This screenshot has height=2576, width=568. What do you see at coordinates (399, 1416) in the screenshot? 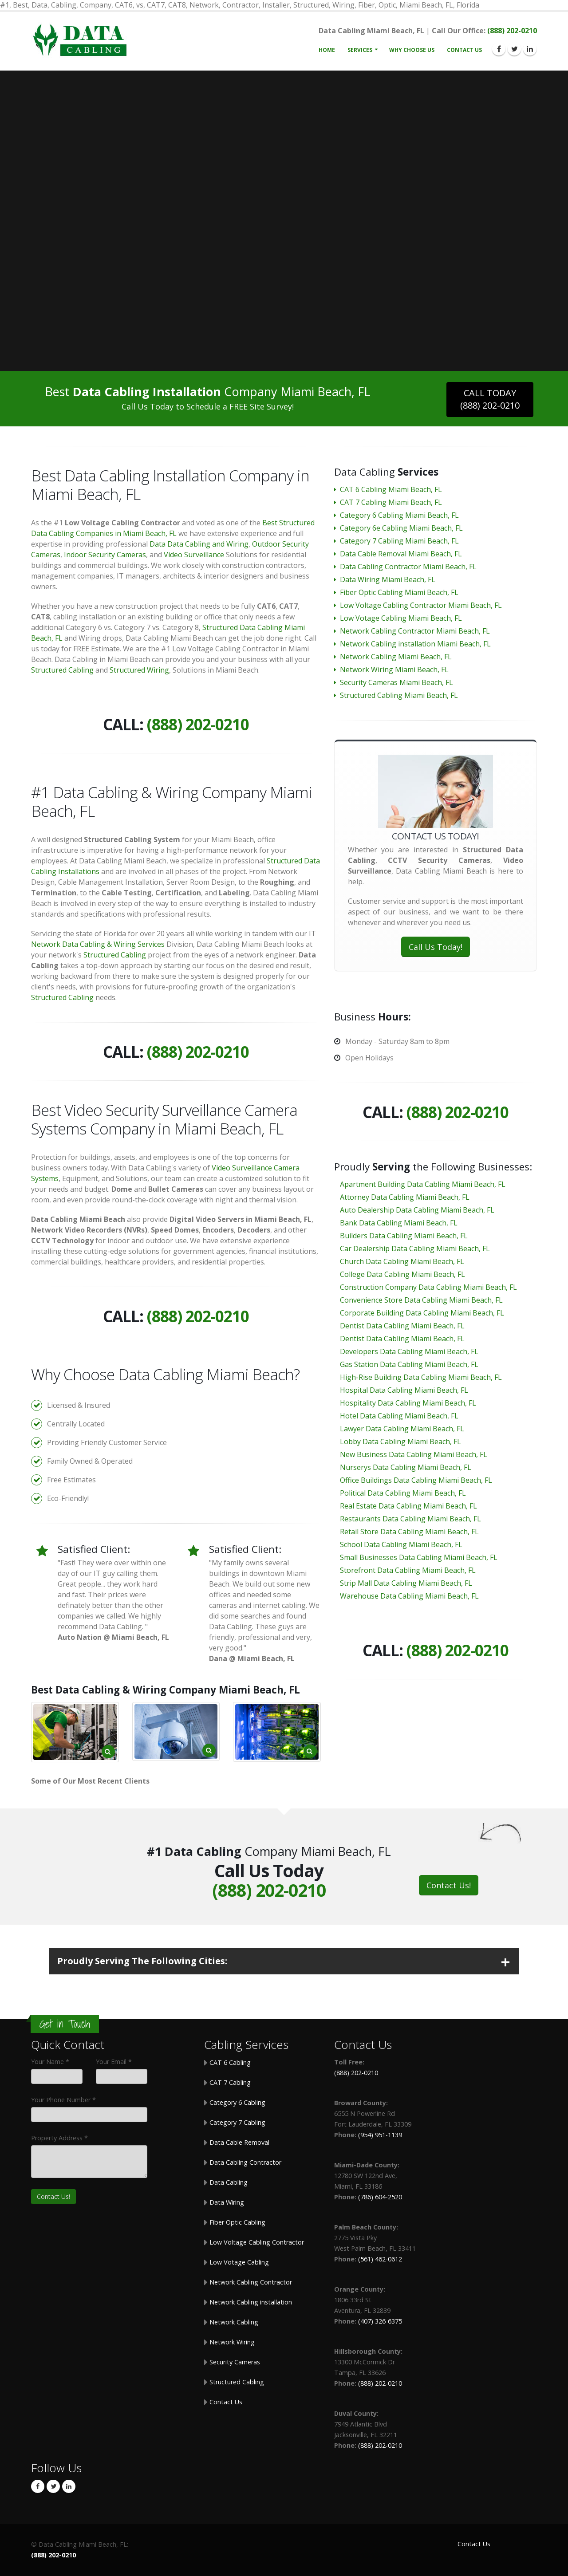
I see `Hotel Data Cabling Miami Beach, FL` at bounding box center [399, 1416].